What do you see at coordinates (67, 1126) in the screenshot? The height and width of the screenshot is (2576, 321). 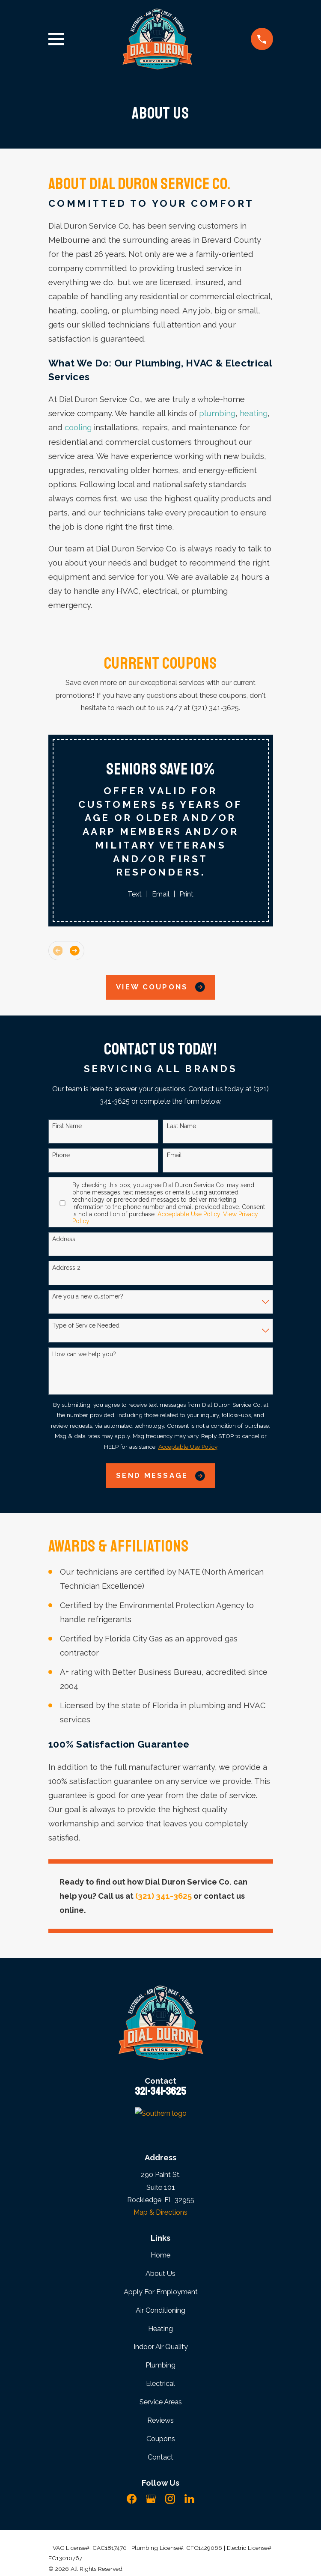 I see `First Name` at bounding box center [67, 1126].